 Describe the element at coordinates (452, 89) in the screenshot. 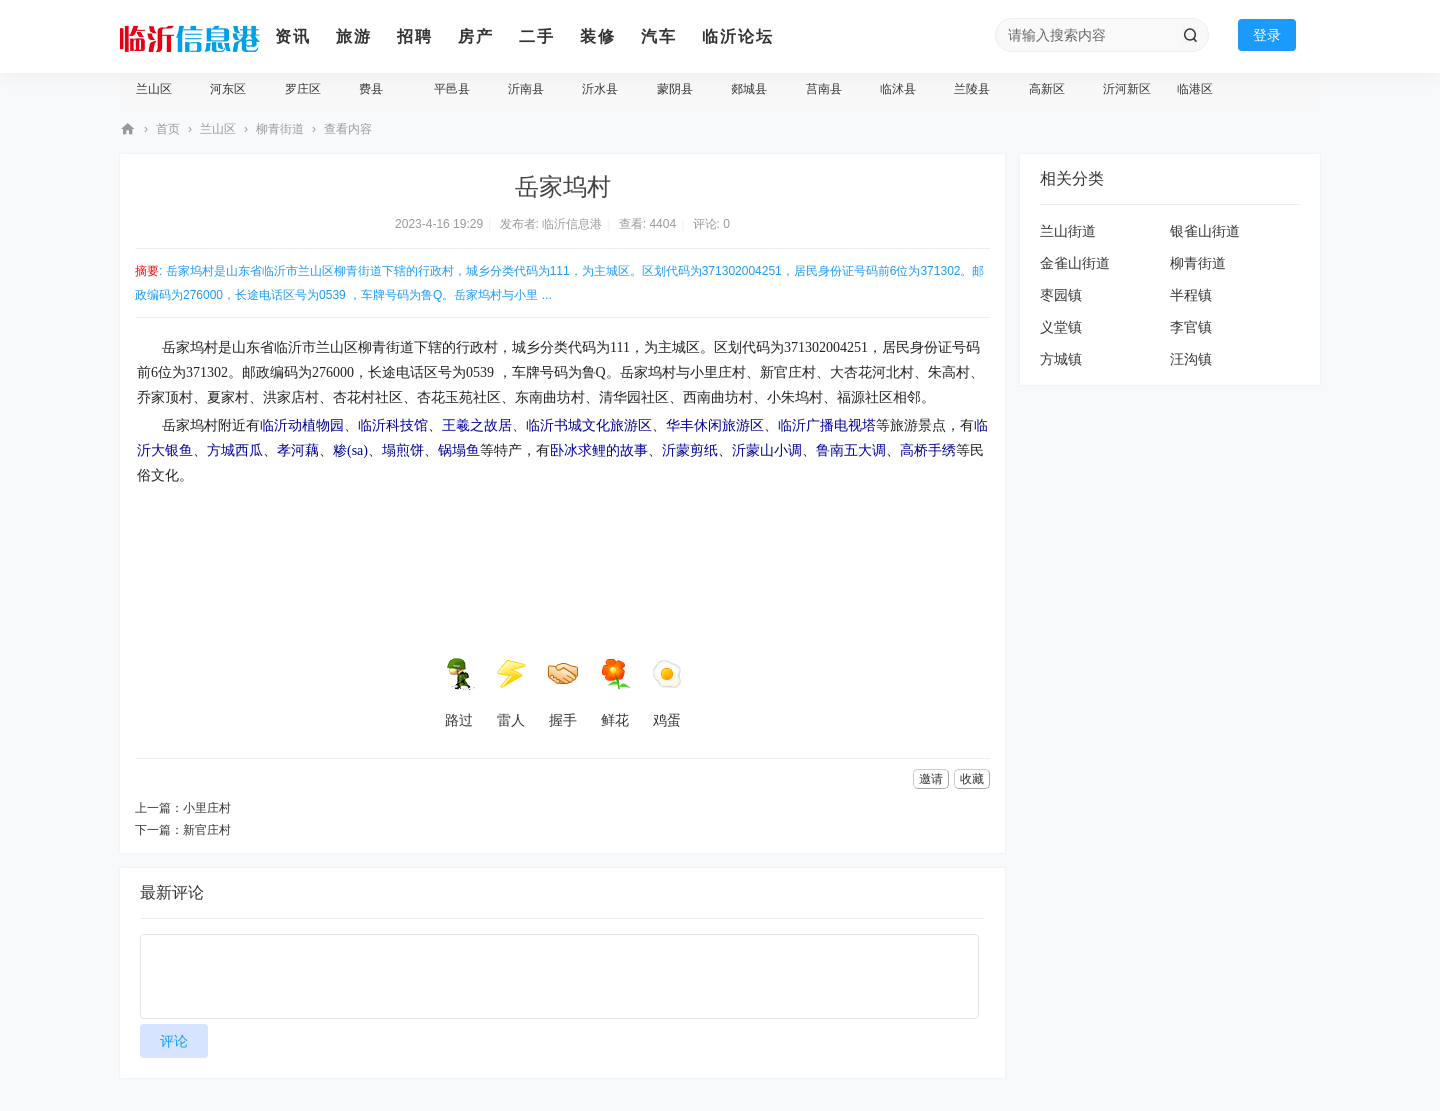

I see `平邑县` at that location.